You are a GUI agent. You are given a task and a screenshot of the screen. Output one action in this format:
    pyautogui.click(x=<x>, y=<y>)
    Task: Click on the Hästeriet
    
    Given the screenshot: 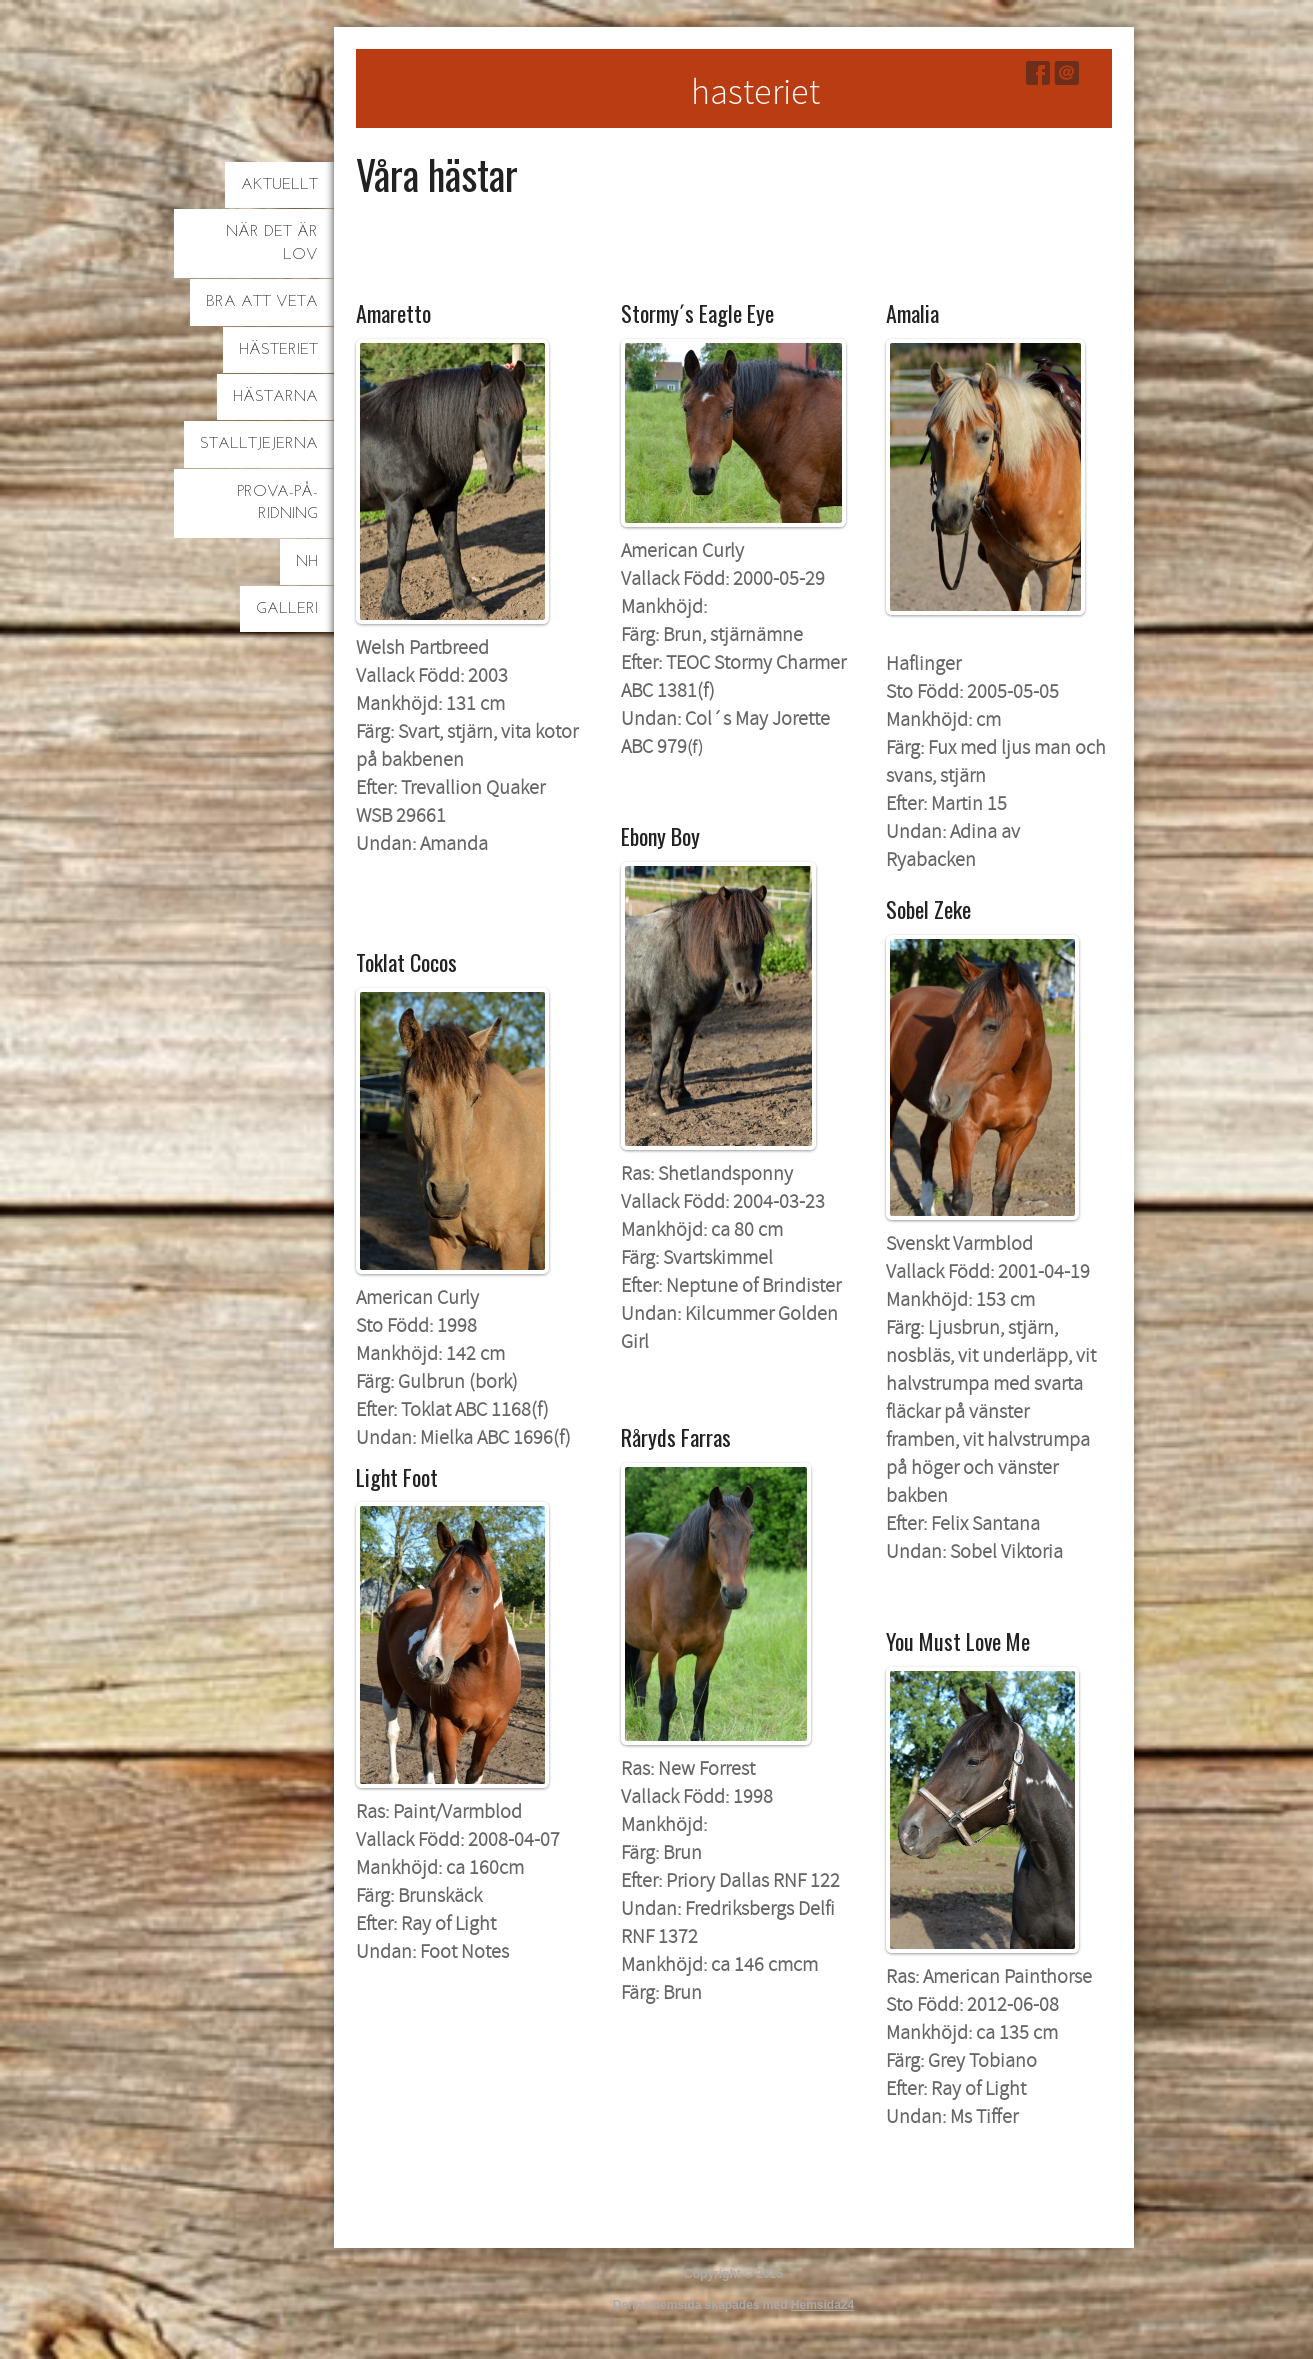 What is the action you would take?
    pyautogui.click(x=278, y=350)
    